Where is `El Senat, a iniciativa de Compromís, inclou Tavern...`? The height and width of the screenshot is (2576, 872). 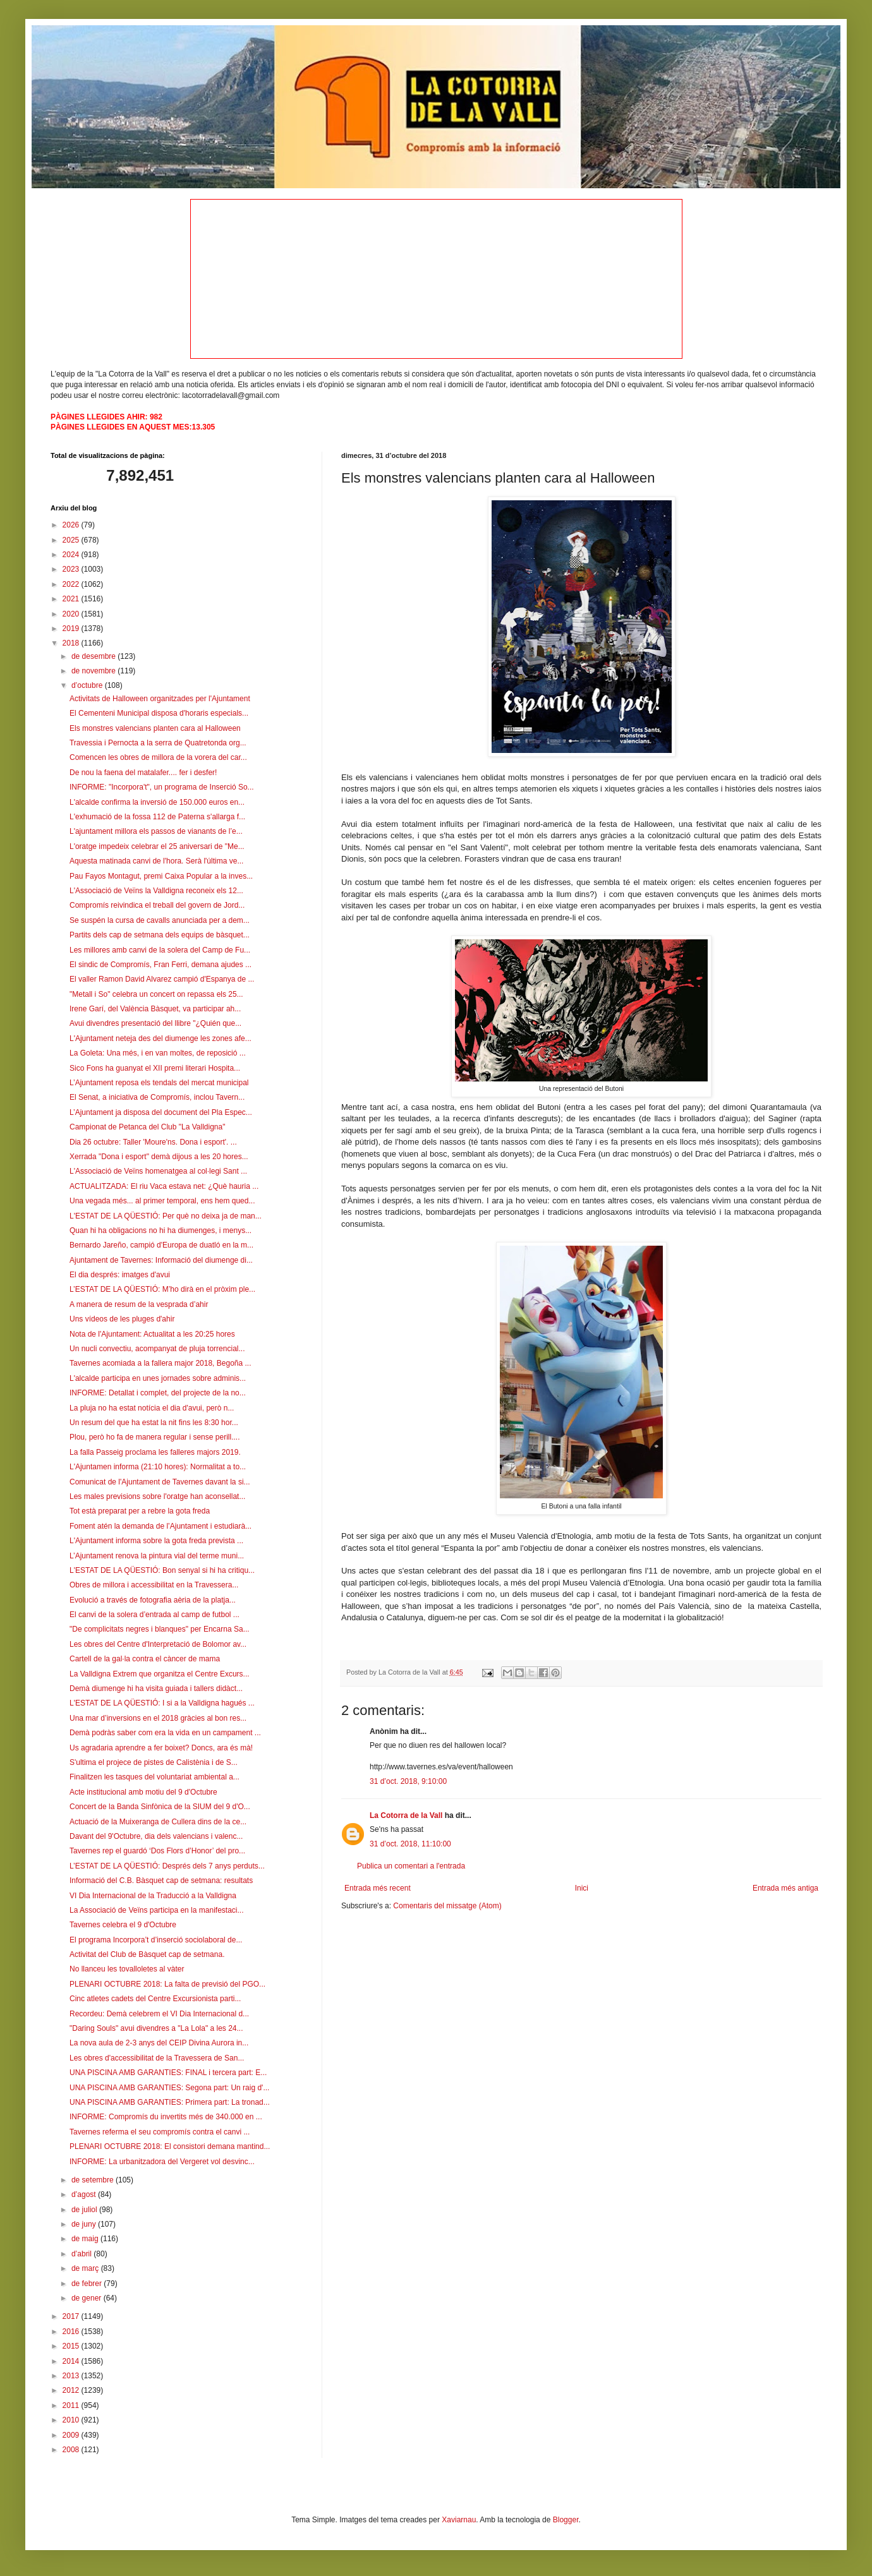 El Senat, a iniciativa de Compromís, inclou Tavern... is located at coordinates (157, 1097).